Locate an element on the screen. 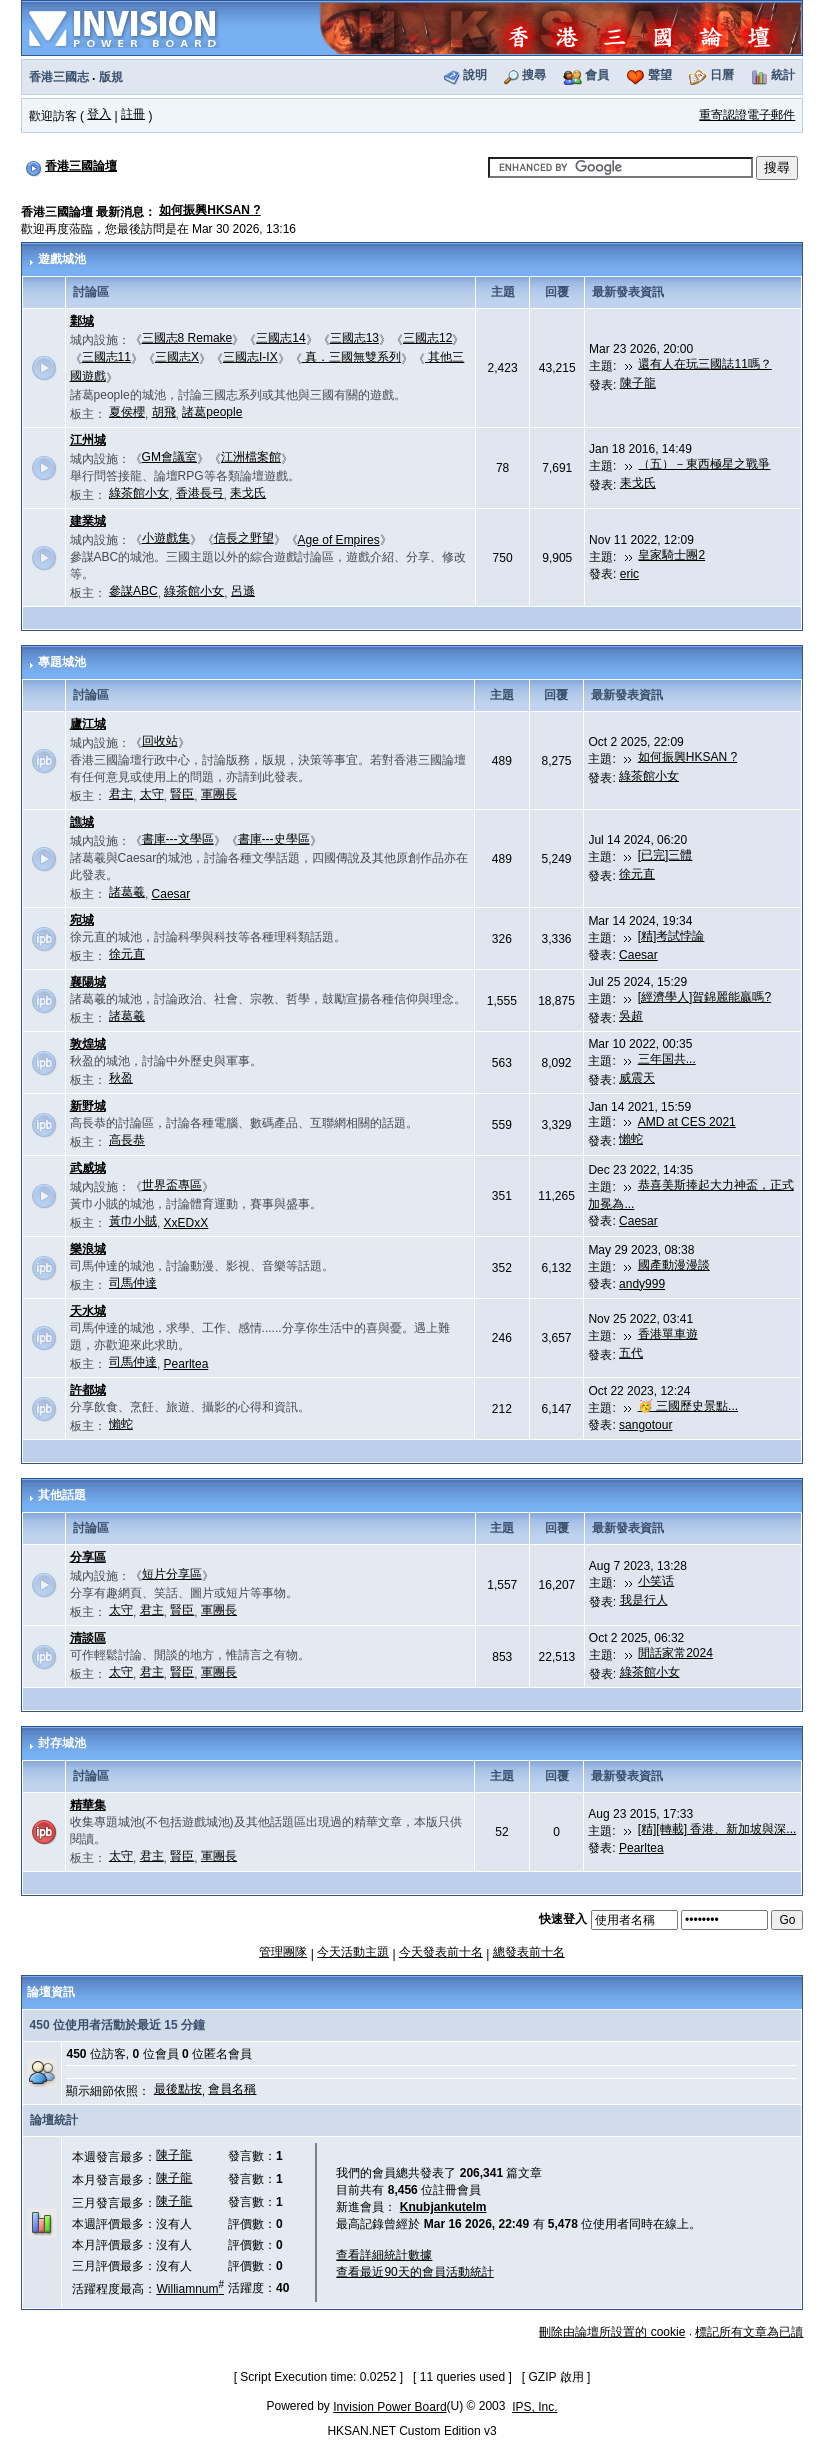 This screenshot has height=2449, width=824. 軍團長 is located at coordinates (219, 794).